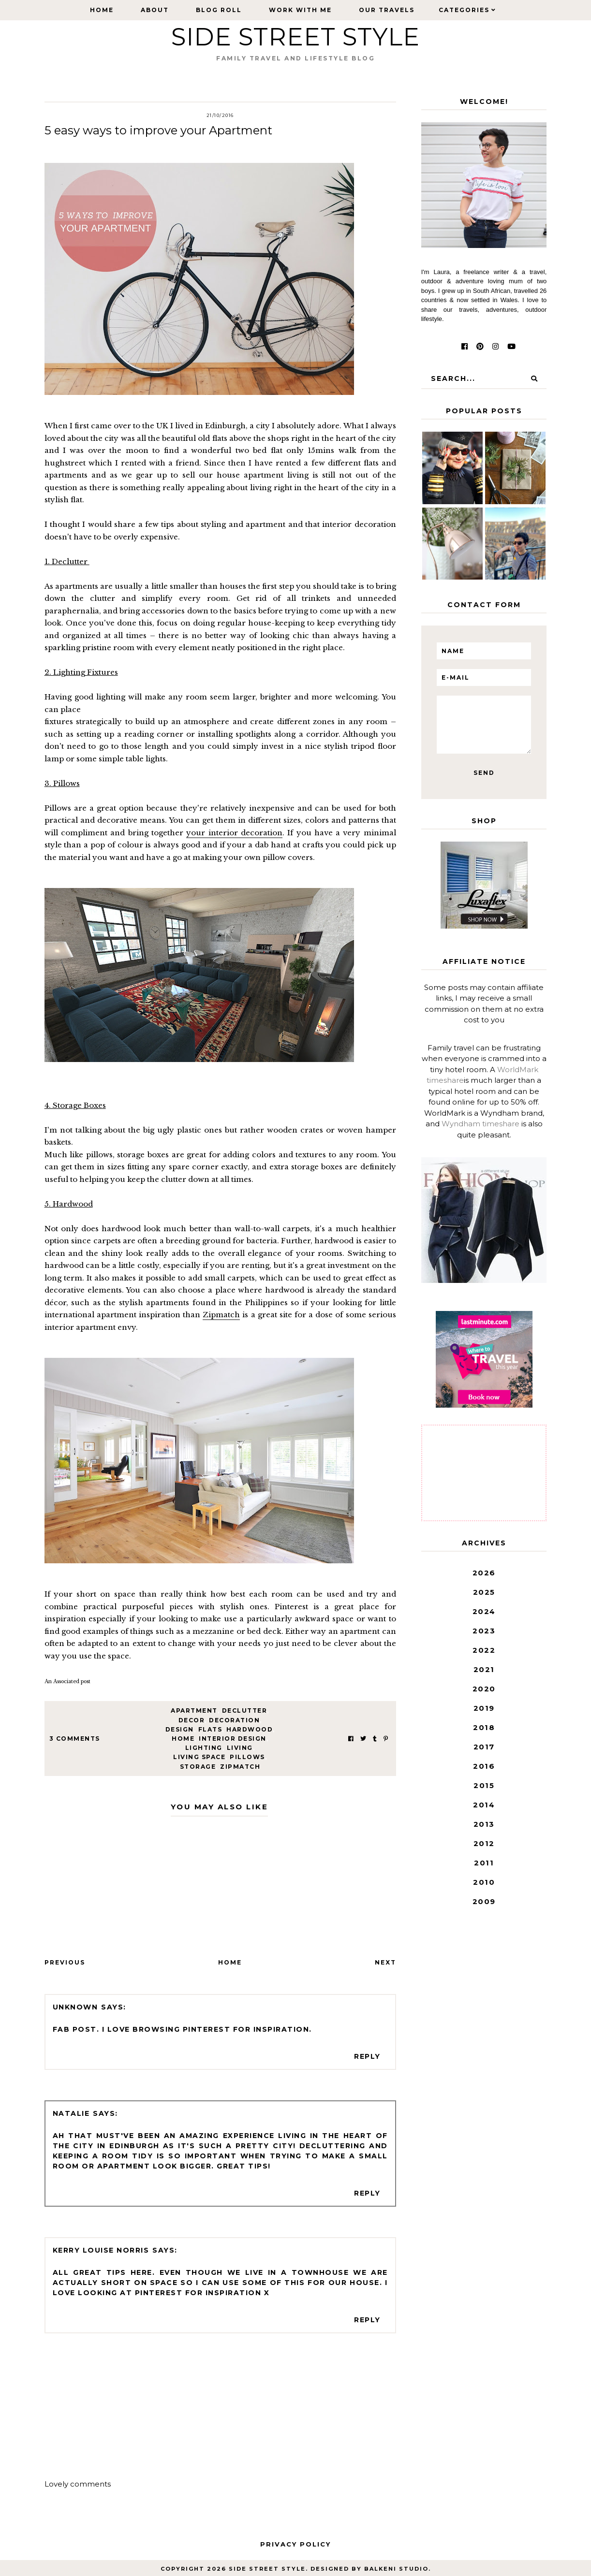 The height and width of the screenshot is (2576, 591). What do you see at coordinates (295, 37) in the screenshot?
I see `Side Street Style` at bounding box center [295, 37].